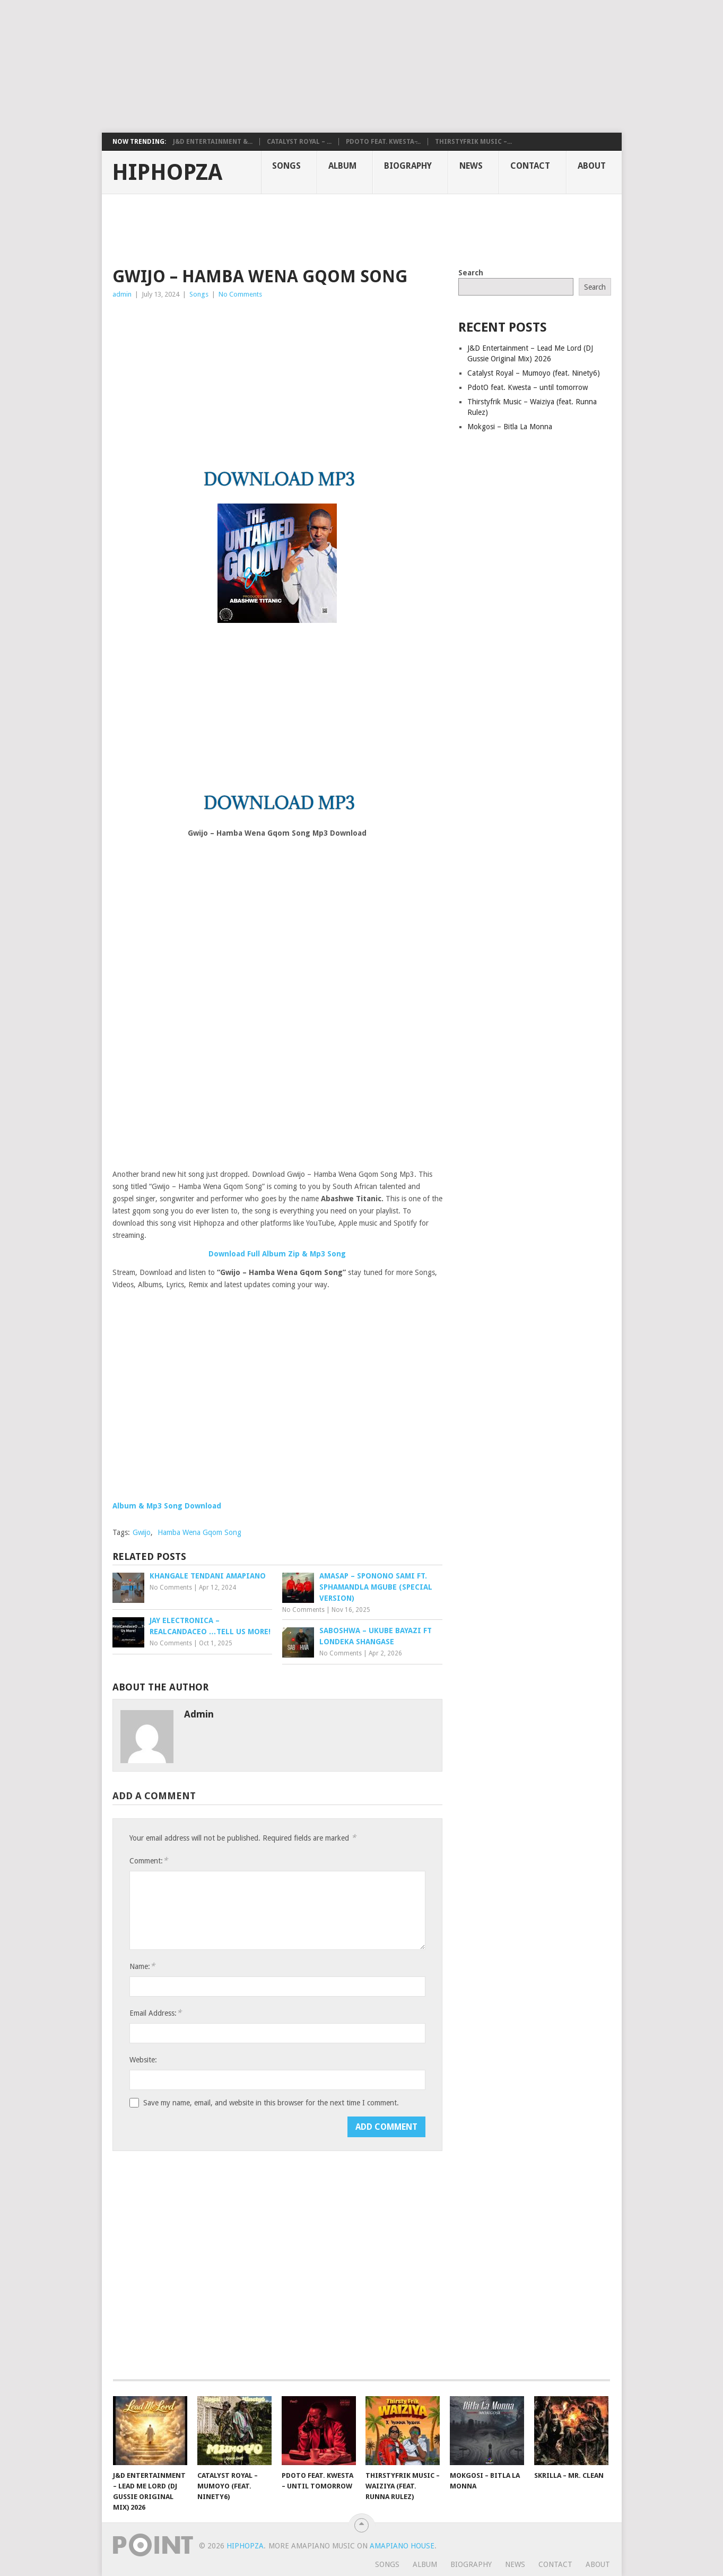  Describe the element at coordinates (199, 1532) in the screenshot. I see `Hamba Wena Gqom Song` at that location.